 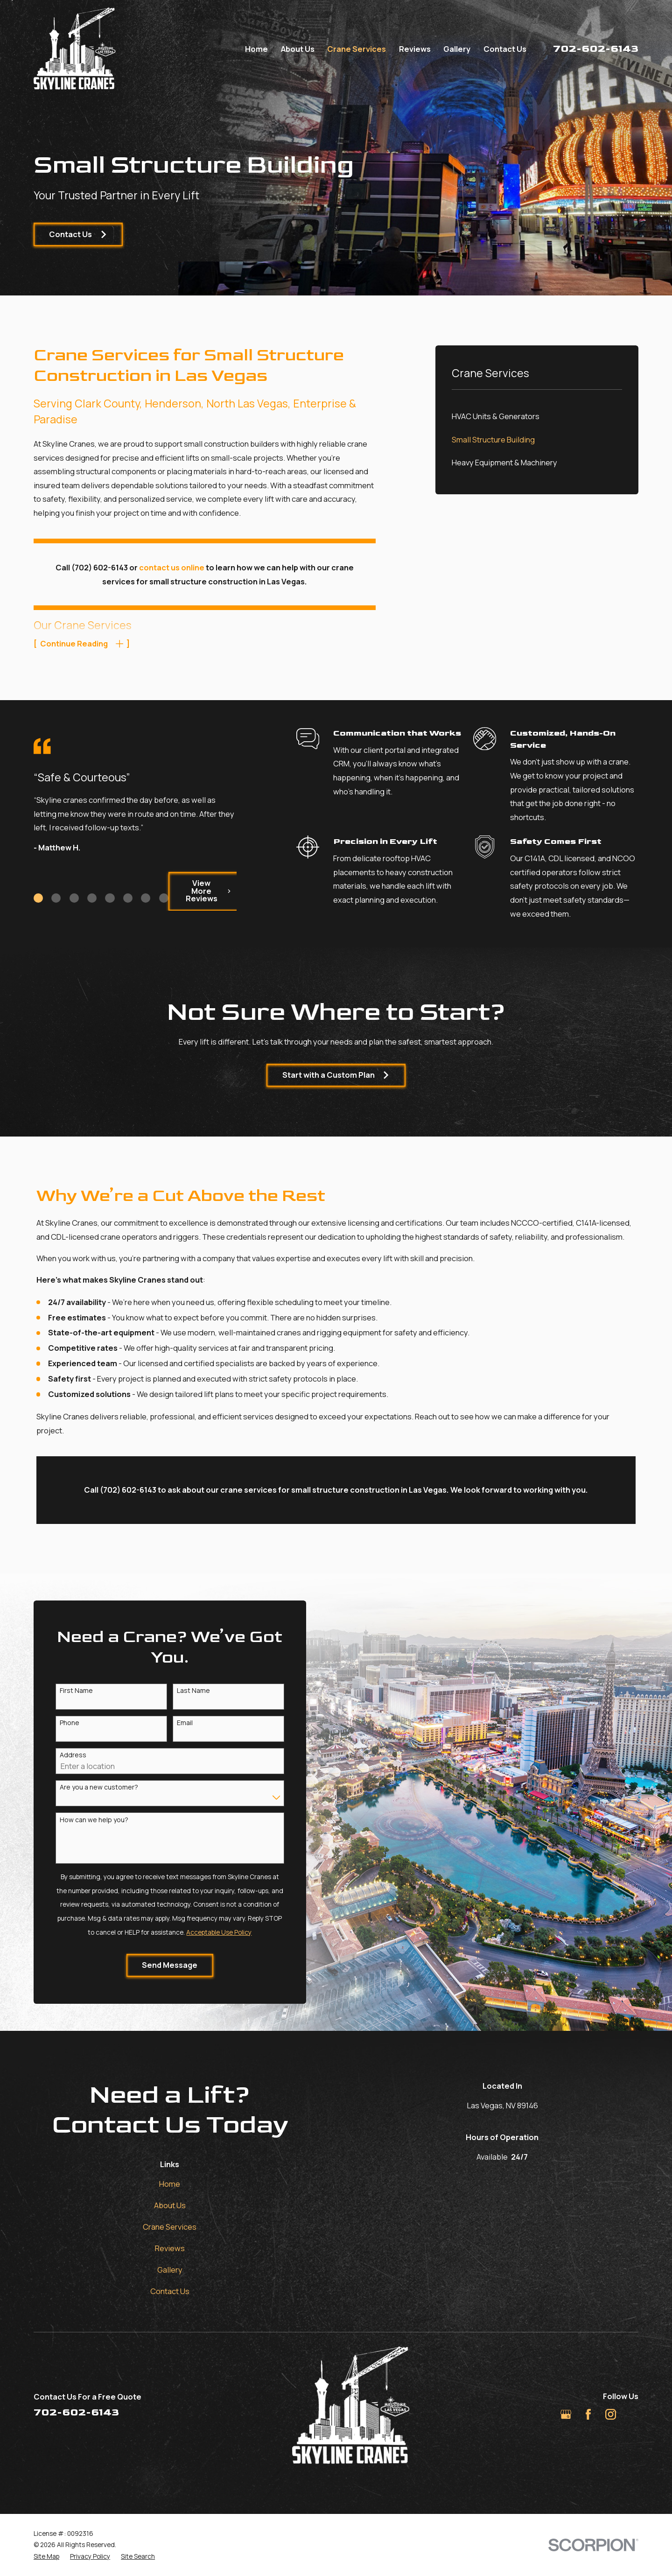 What do you see at coordinates (456, 48) in the screenshot?
I see `Gallery [menuitem]` at bounding box center [456, 48].